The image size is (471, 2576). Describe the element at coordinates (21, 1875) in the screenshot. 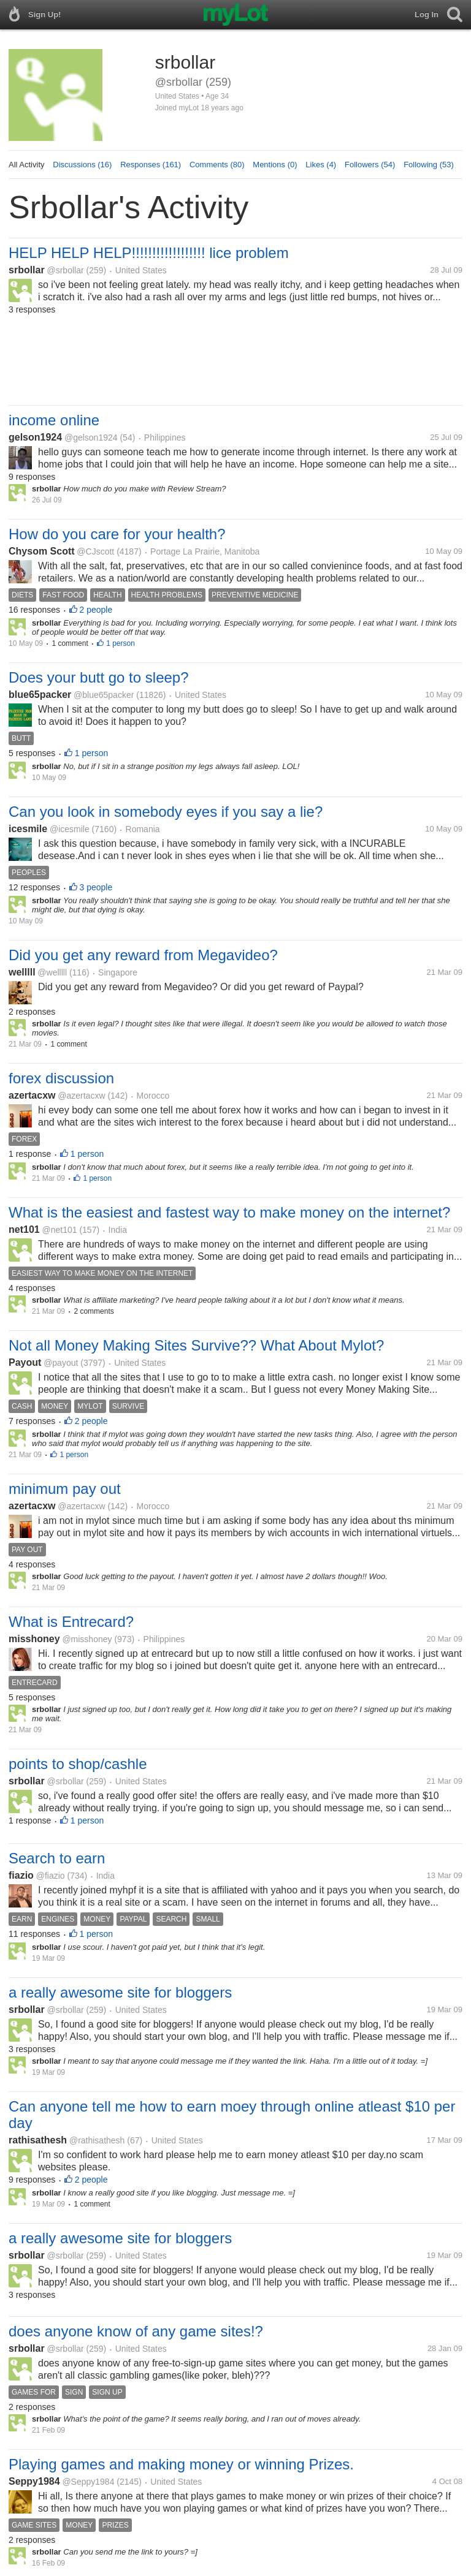

I see `fiazio` at that location.